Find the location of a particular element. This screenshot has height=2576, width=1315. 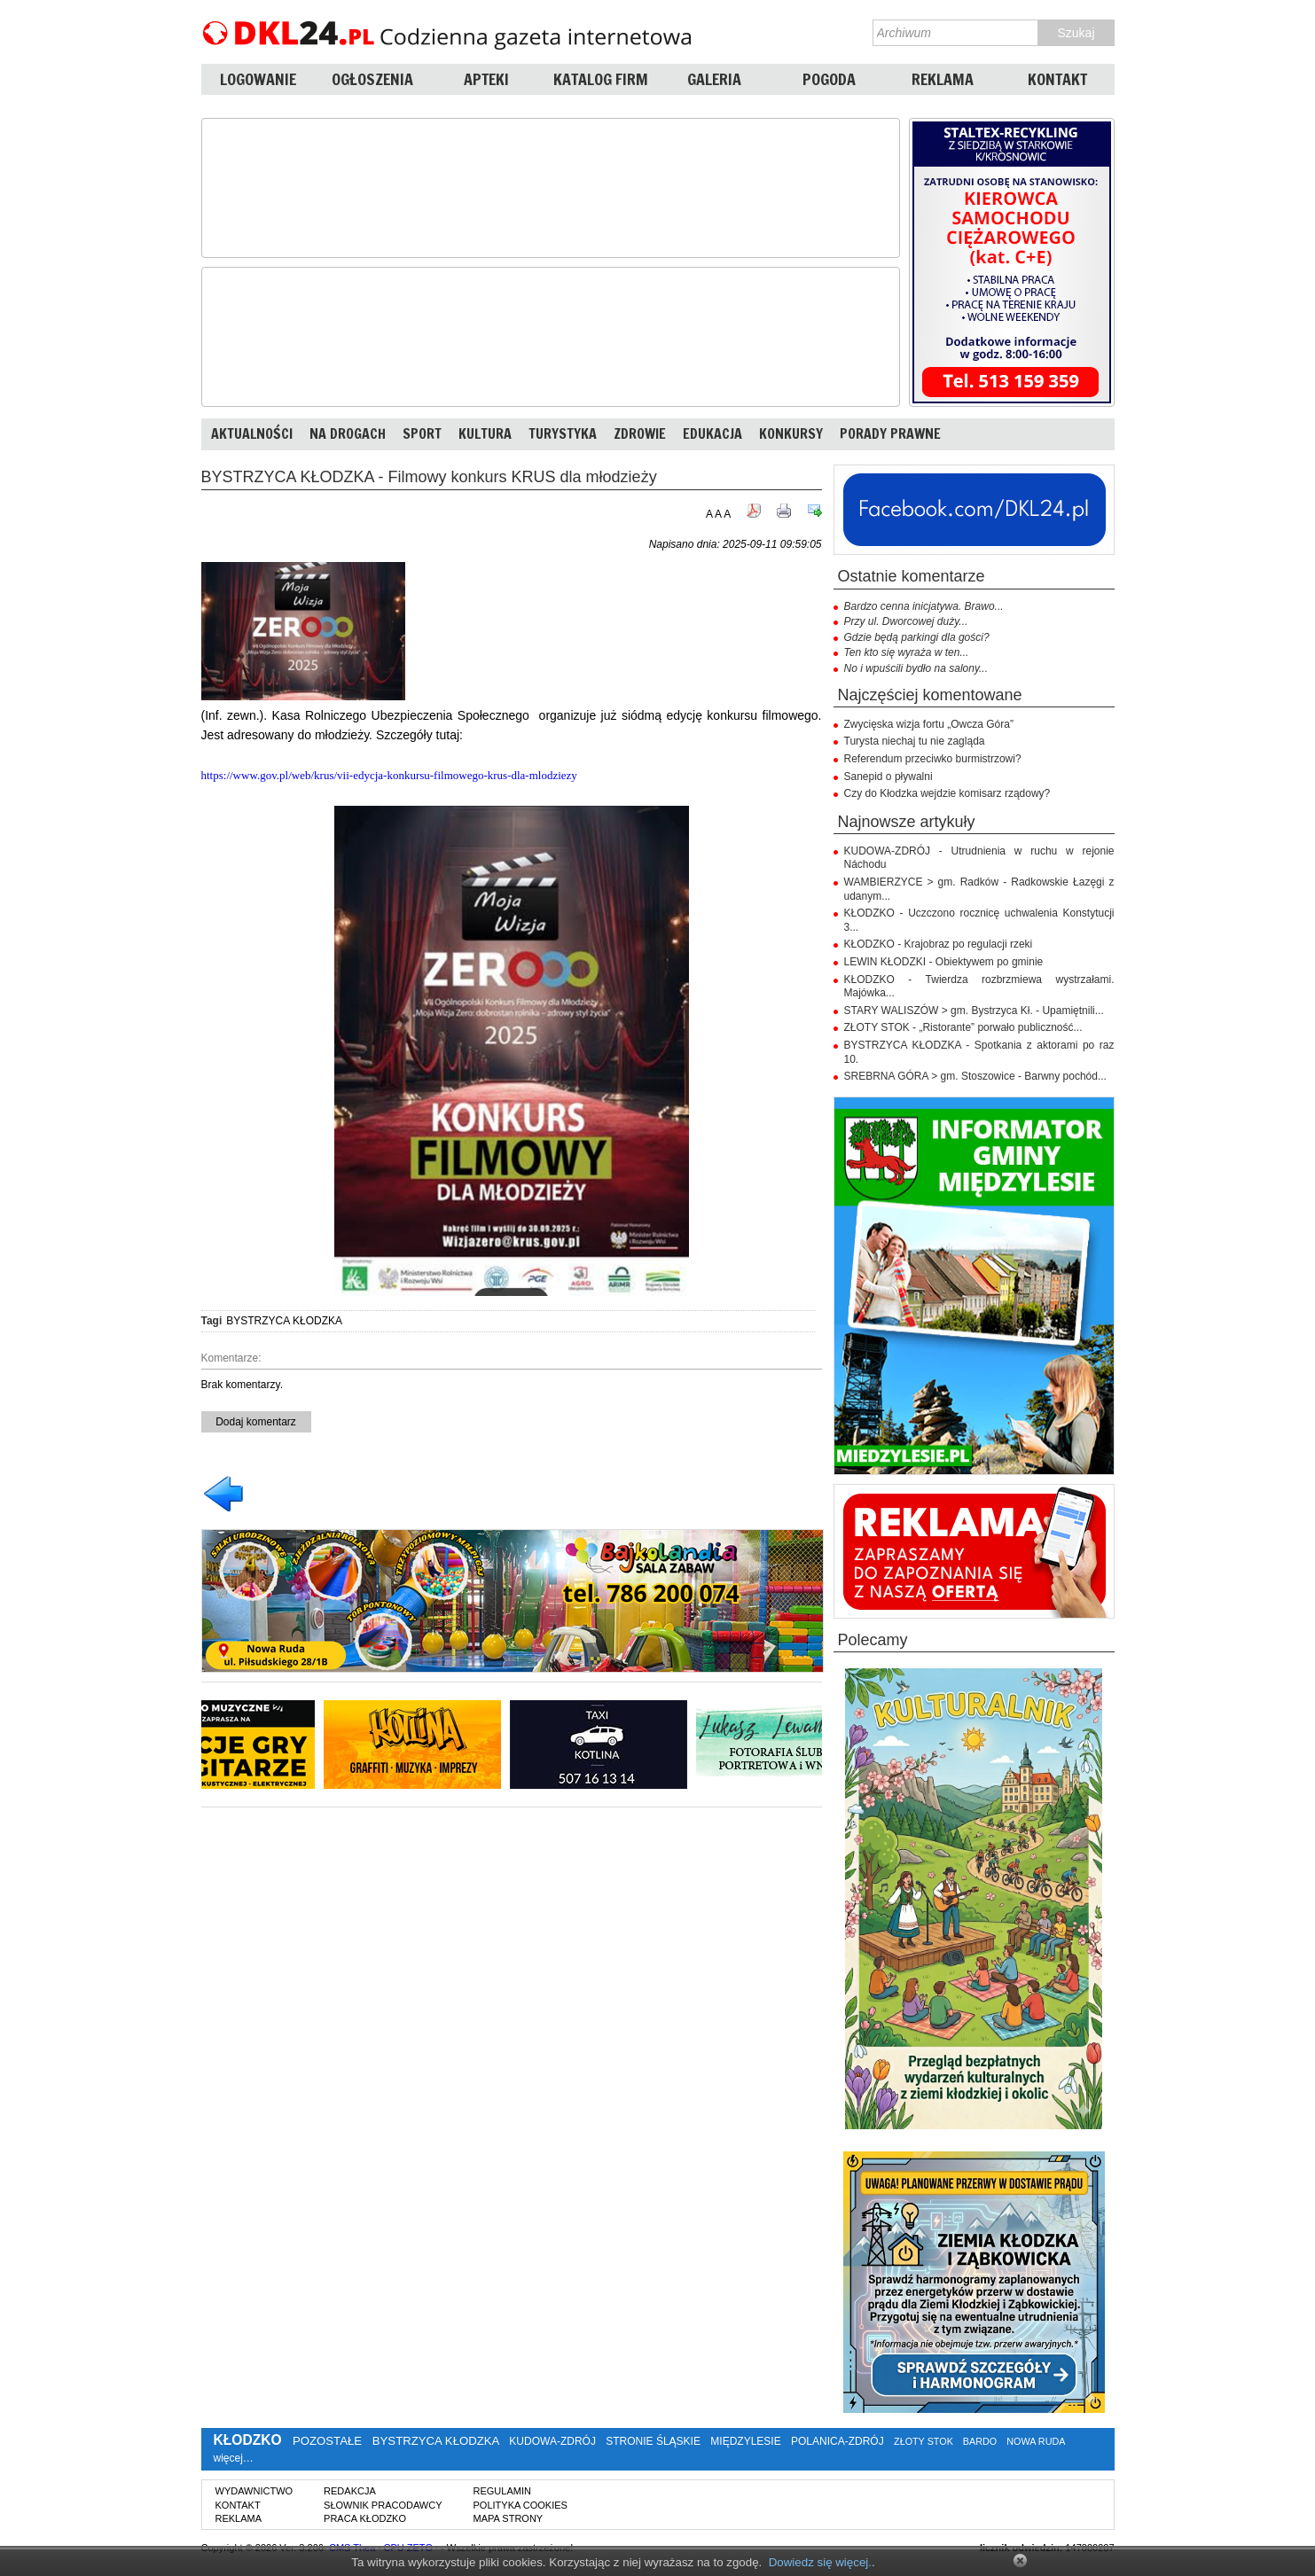

Sanepid o pływalni is located at coordinates (888, 776).